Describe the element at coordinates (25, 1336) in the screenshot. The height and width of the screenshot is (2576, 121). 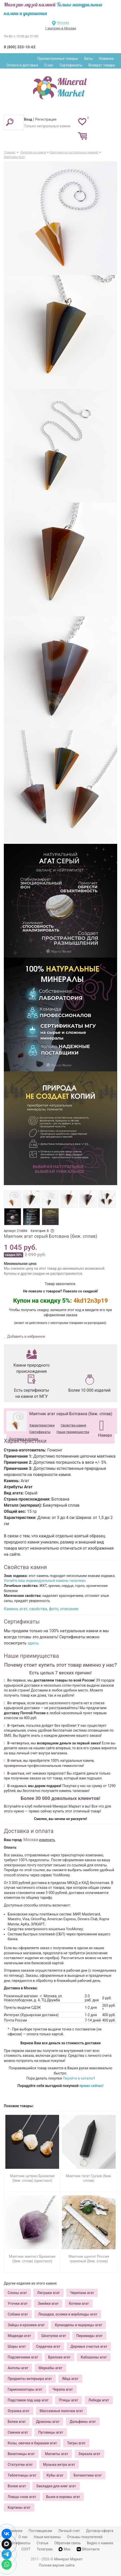
I see `Добавить в избранное` at that location.